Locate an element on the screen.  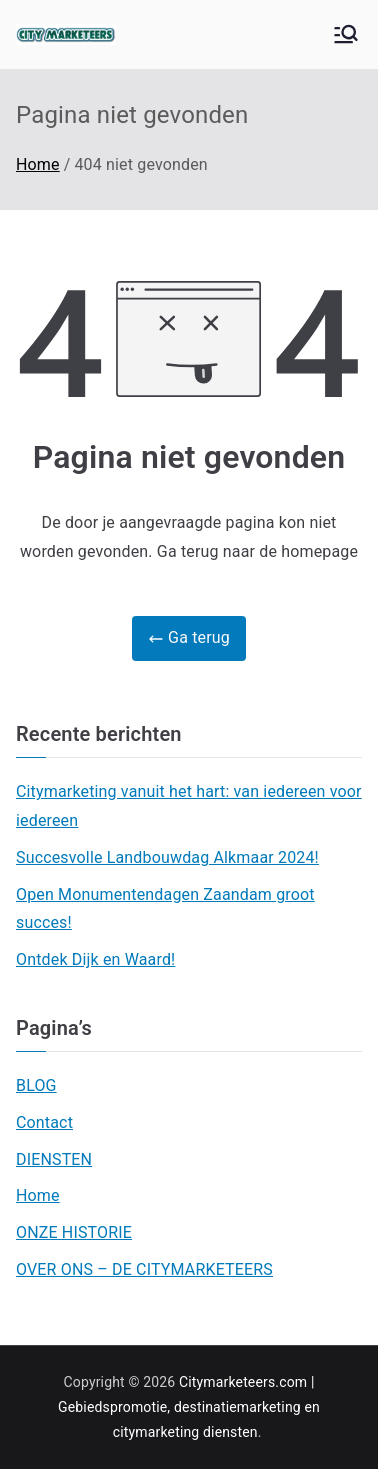
BLOG is located at coordinates (36, 1085).